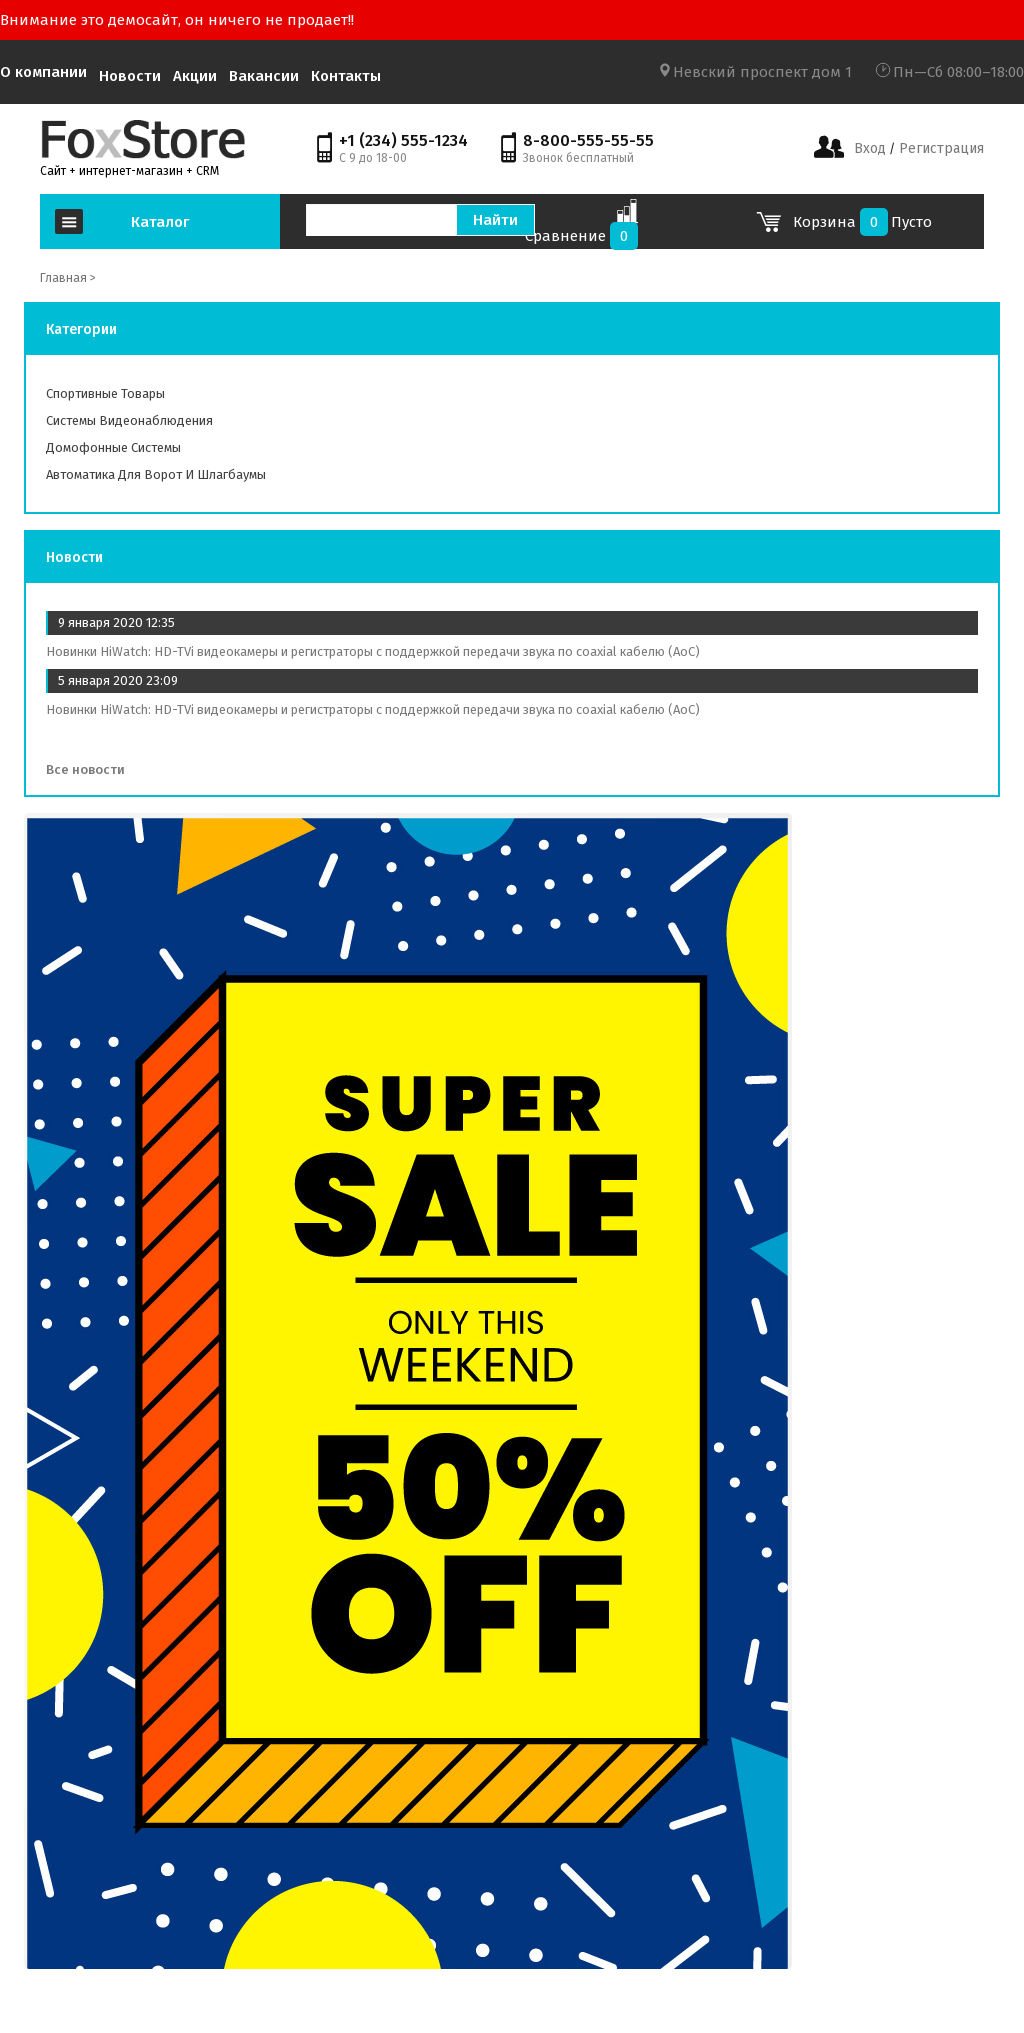 Image resolution: width=1024 pixels, height=2033 pixels. Describe the element at coordinates (195, 76) in the screenshot. I see `Акции` at that location.